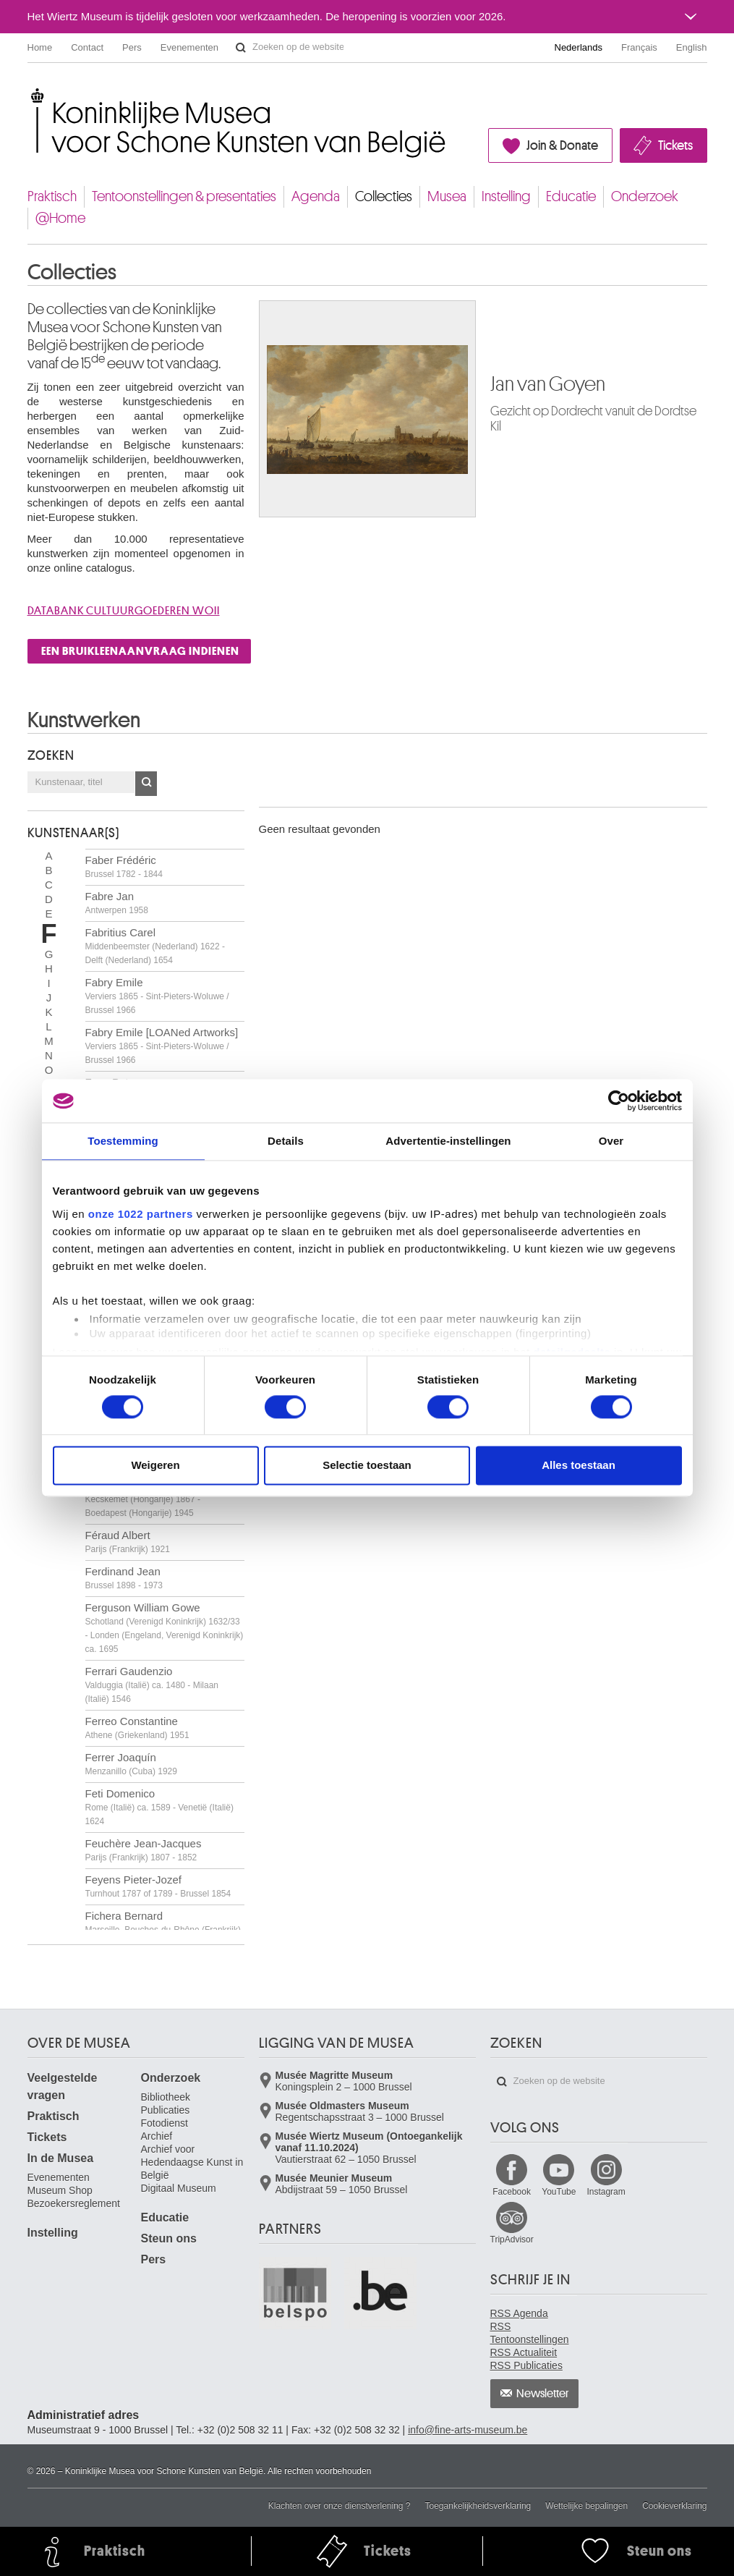  What do you see at coordinates (448, 1141) in the screenshot?
I see `Advertentie-instellingen [tab]` at bounding box center [448, 1141].